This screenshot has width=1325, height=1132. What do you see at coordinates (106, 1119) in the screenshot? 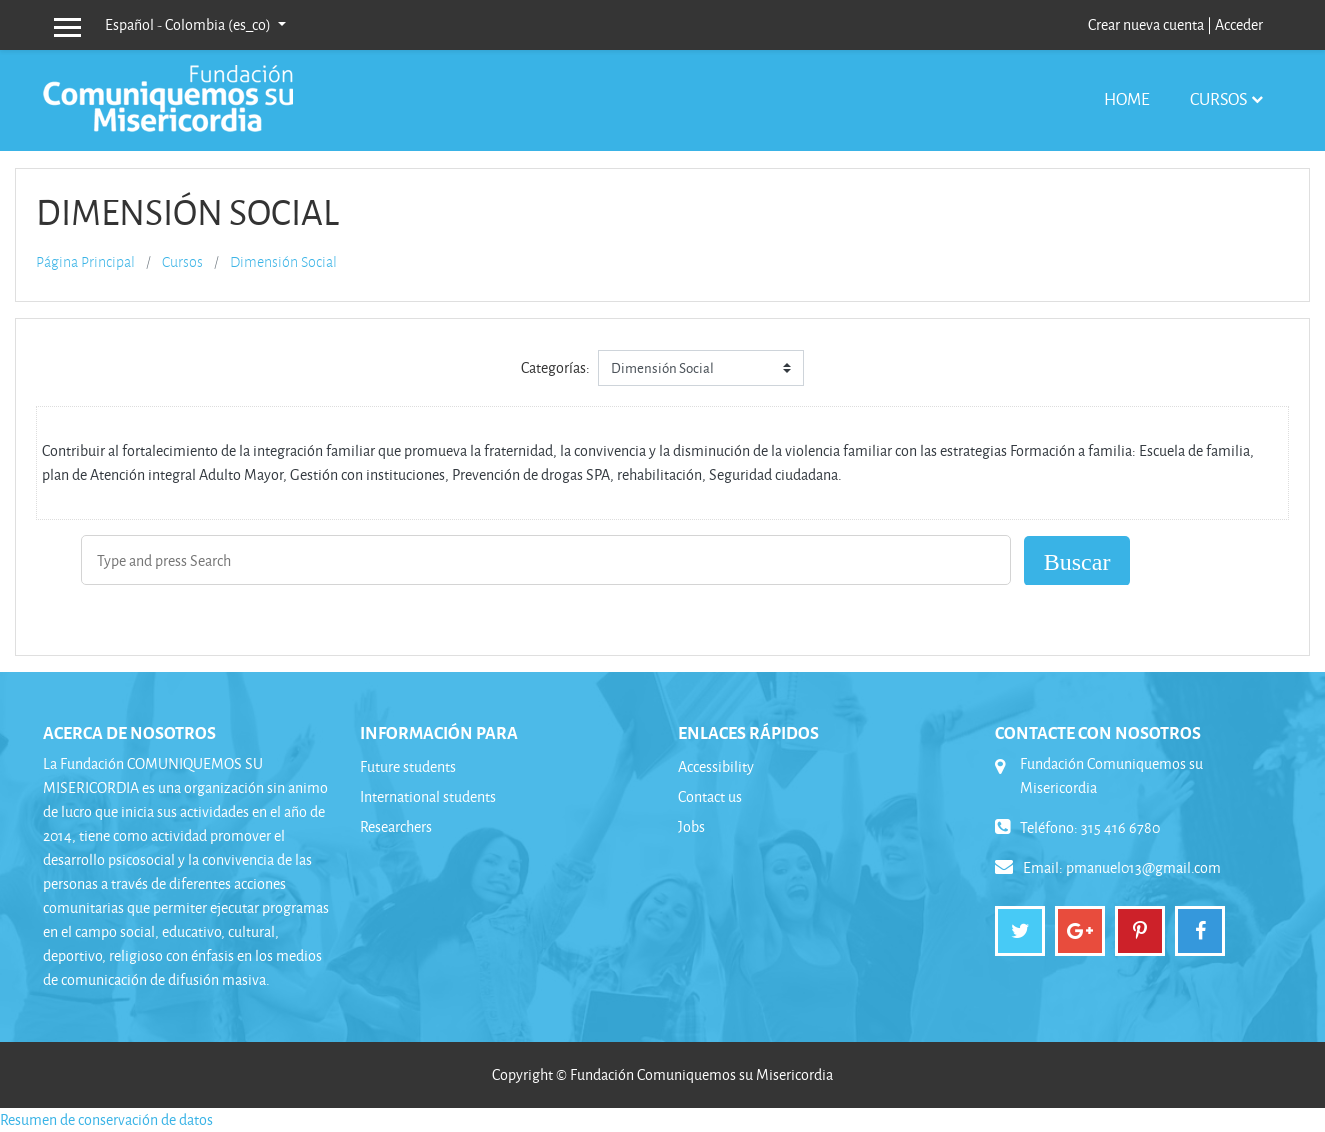
I see `Resumen de conservación de datos` at bounding box center [106, 1119].